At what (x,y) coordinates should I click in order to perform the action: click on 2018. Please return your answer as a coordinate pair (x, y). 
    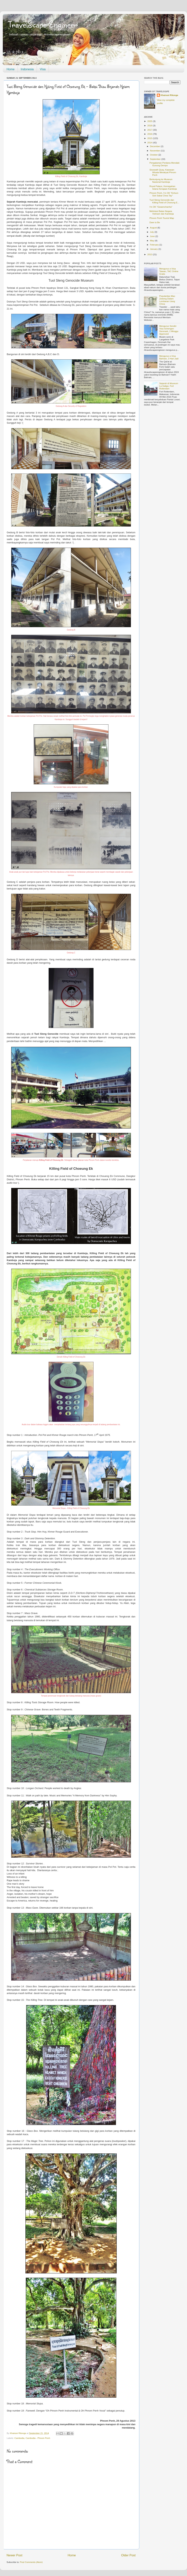
    Looking at the image, I should click on (150, 125).